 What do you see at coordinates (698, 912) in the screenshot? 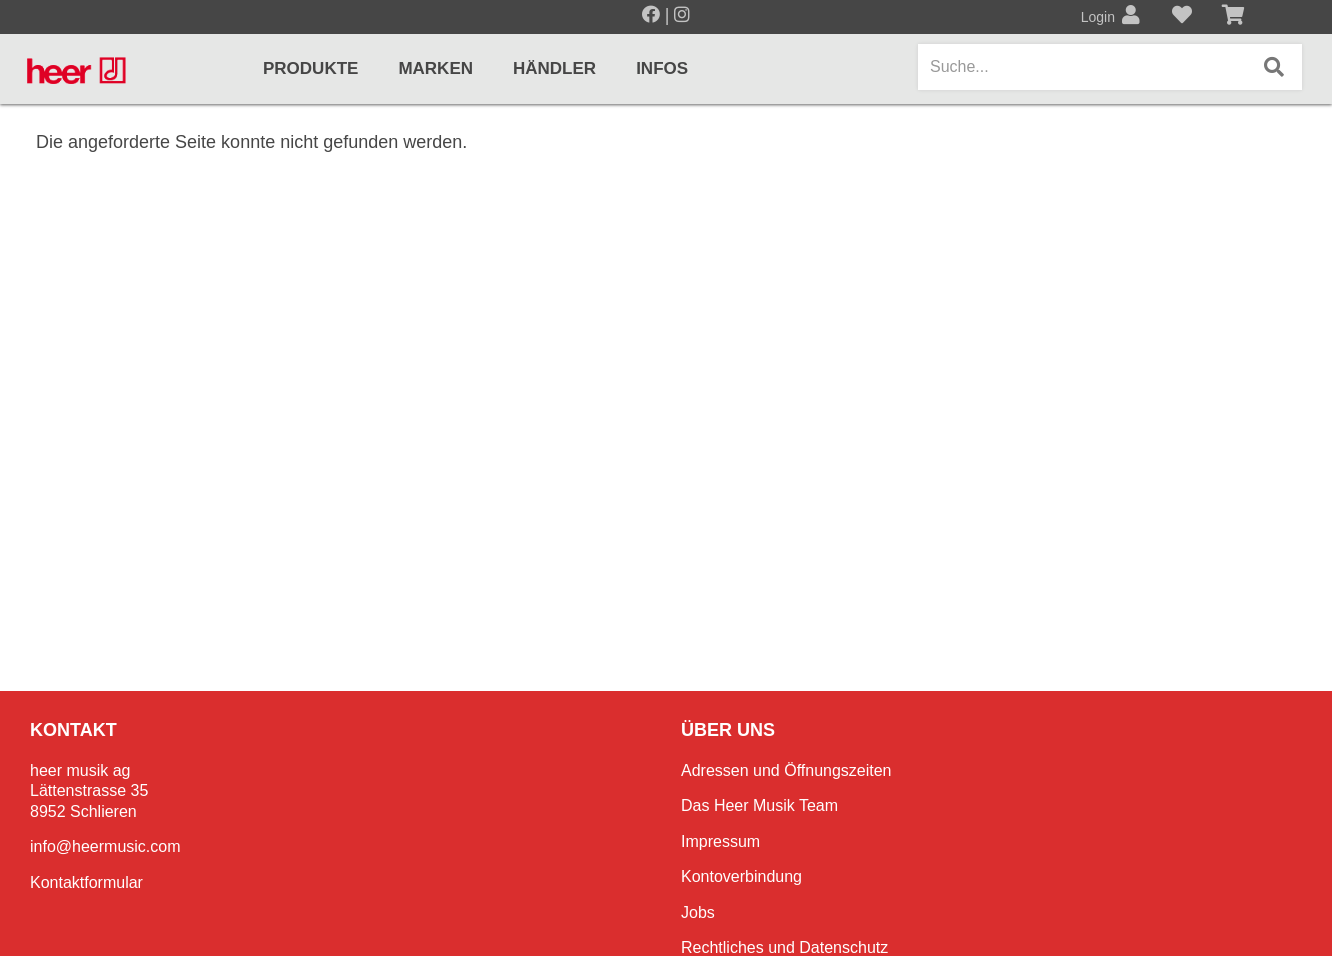
I see `Jobs` at bounding box center [698, 912].